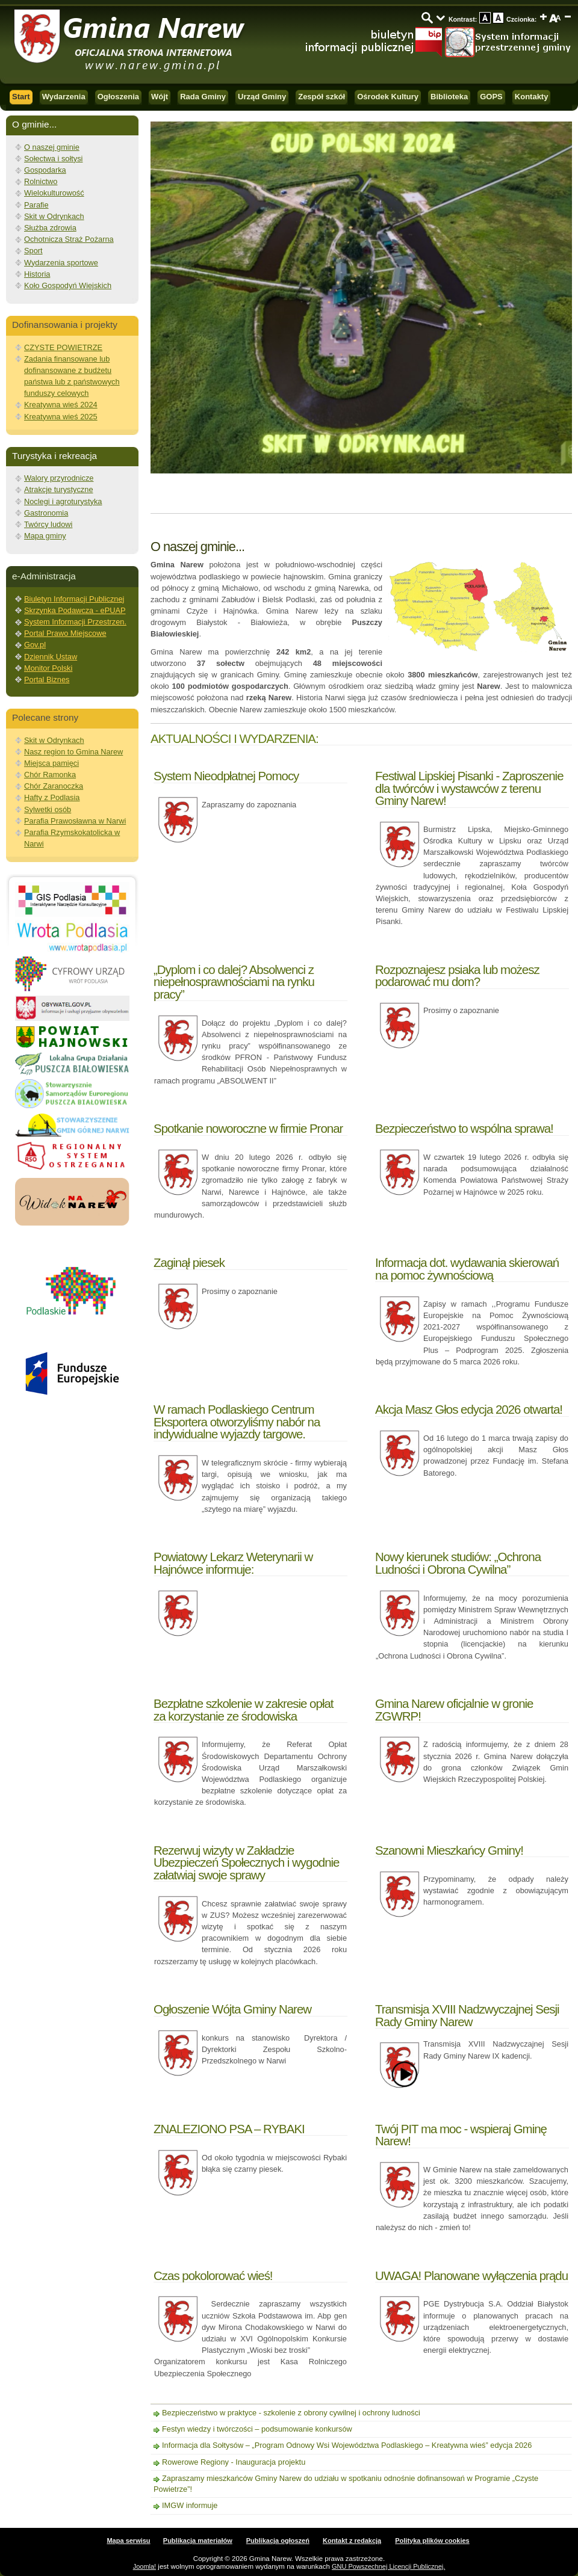 Image resolution: width=578 pixels, height=2576 pixels. I want to click on Urząd Gminy, so click(262, 96).